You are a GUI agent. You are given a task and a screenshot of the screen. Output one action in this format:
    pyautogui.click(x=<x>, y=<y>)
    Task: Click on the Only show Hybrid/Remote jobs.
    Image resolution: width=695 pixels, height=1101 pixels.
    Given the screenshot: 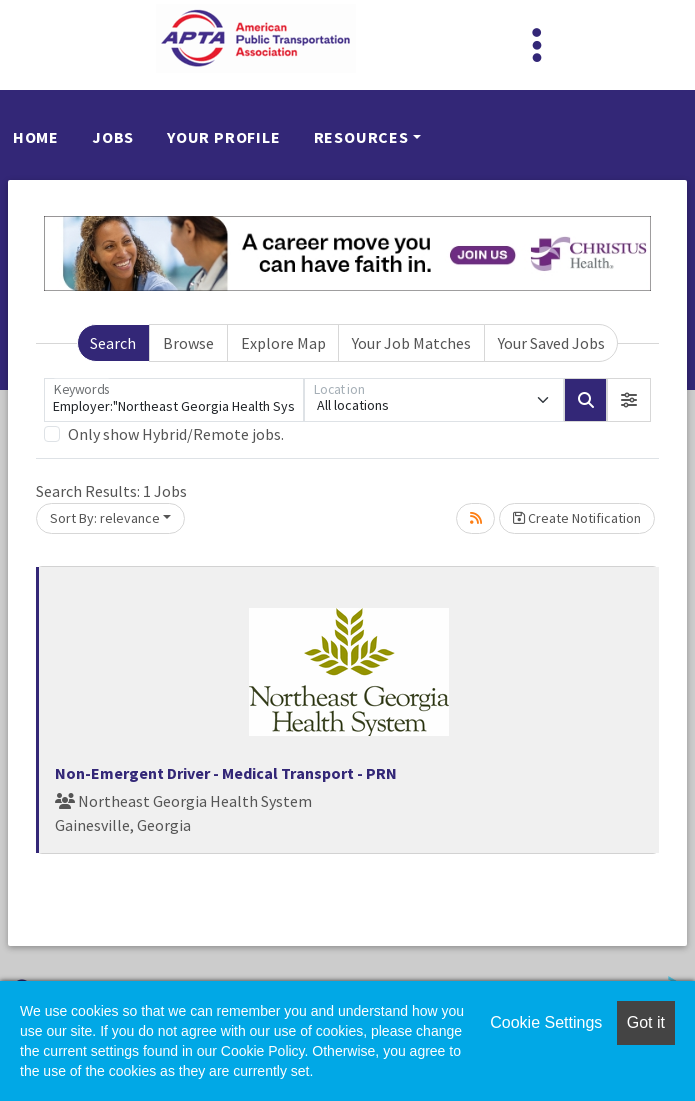 What is the action you would take?
    pyautogui.click(x=176, y=434)
    